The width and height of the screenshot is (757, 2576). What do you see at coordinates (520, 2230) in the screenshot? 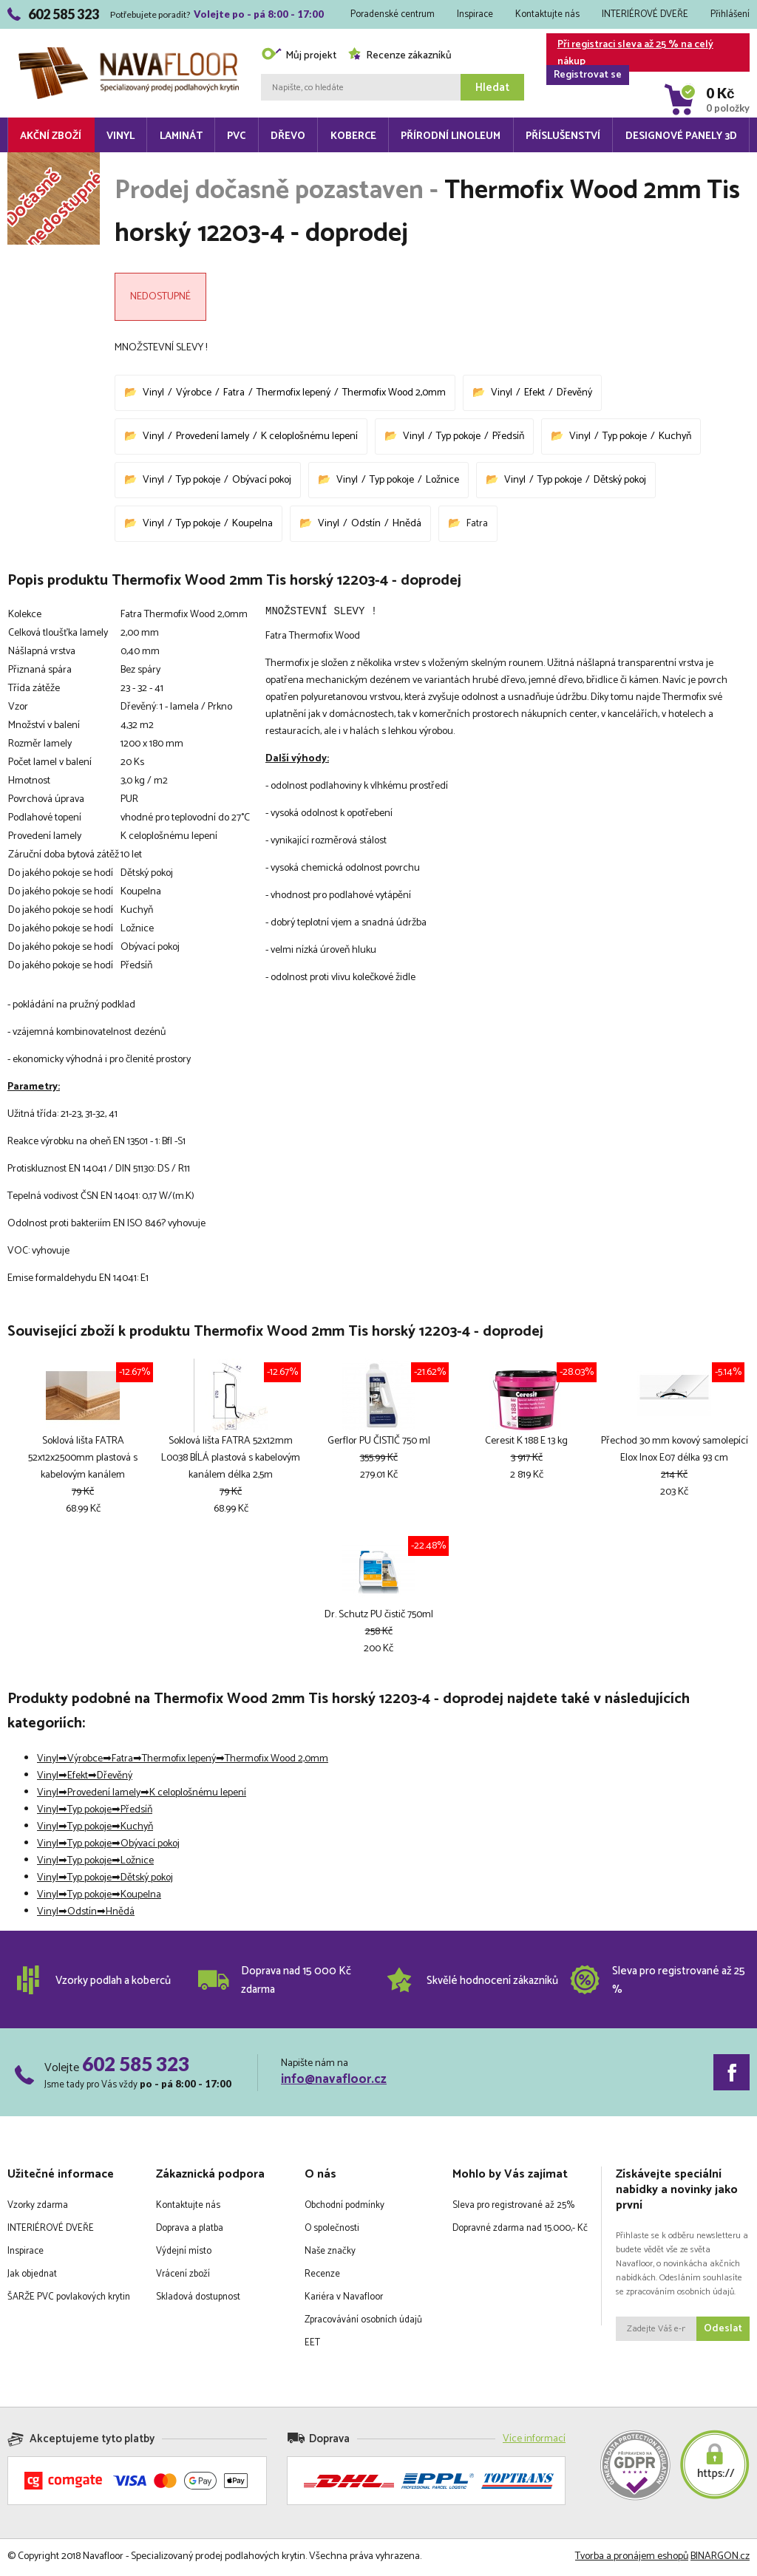
I see `Dopravné zdarma nad 15.000,- Kč` at bounding box center [520, 2230].